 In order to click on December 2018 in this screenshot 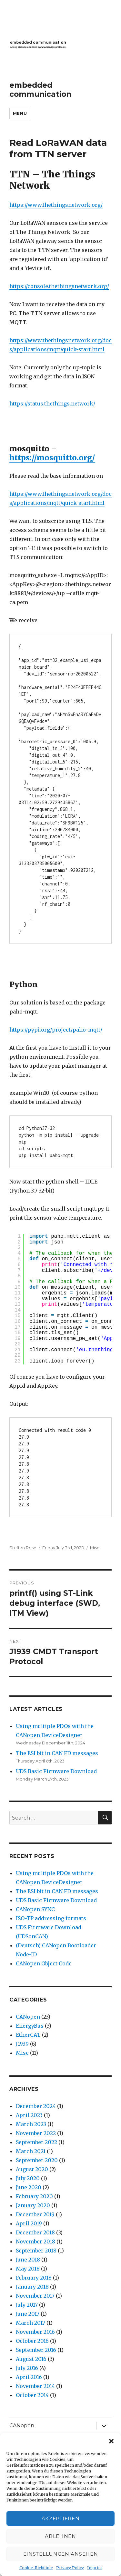, I will do `click(35, 2232)`.